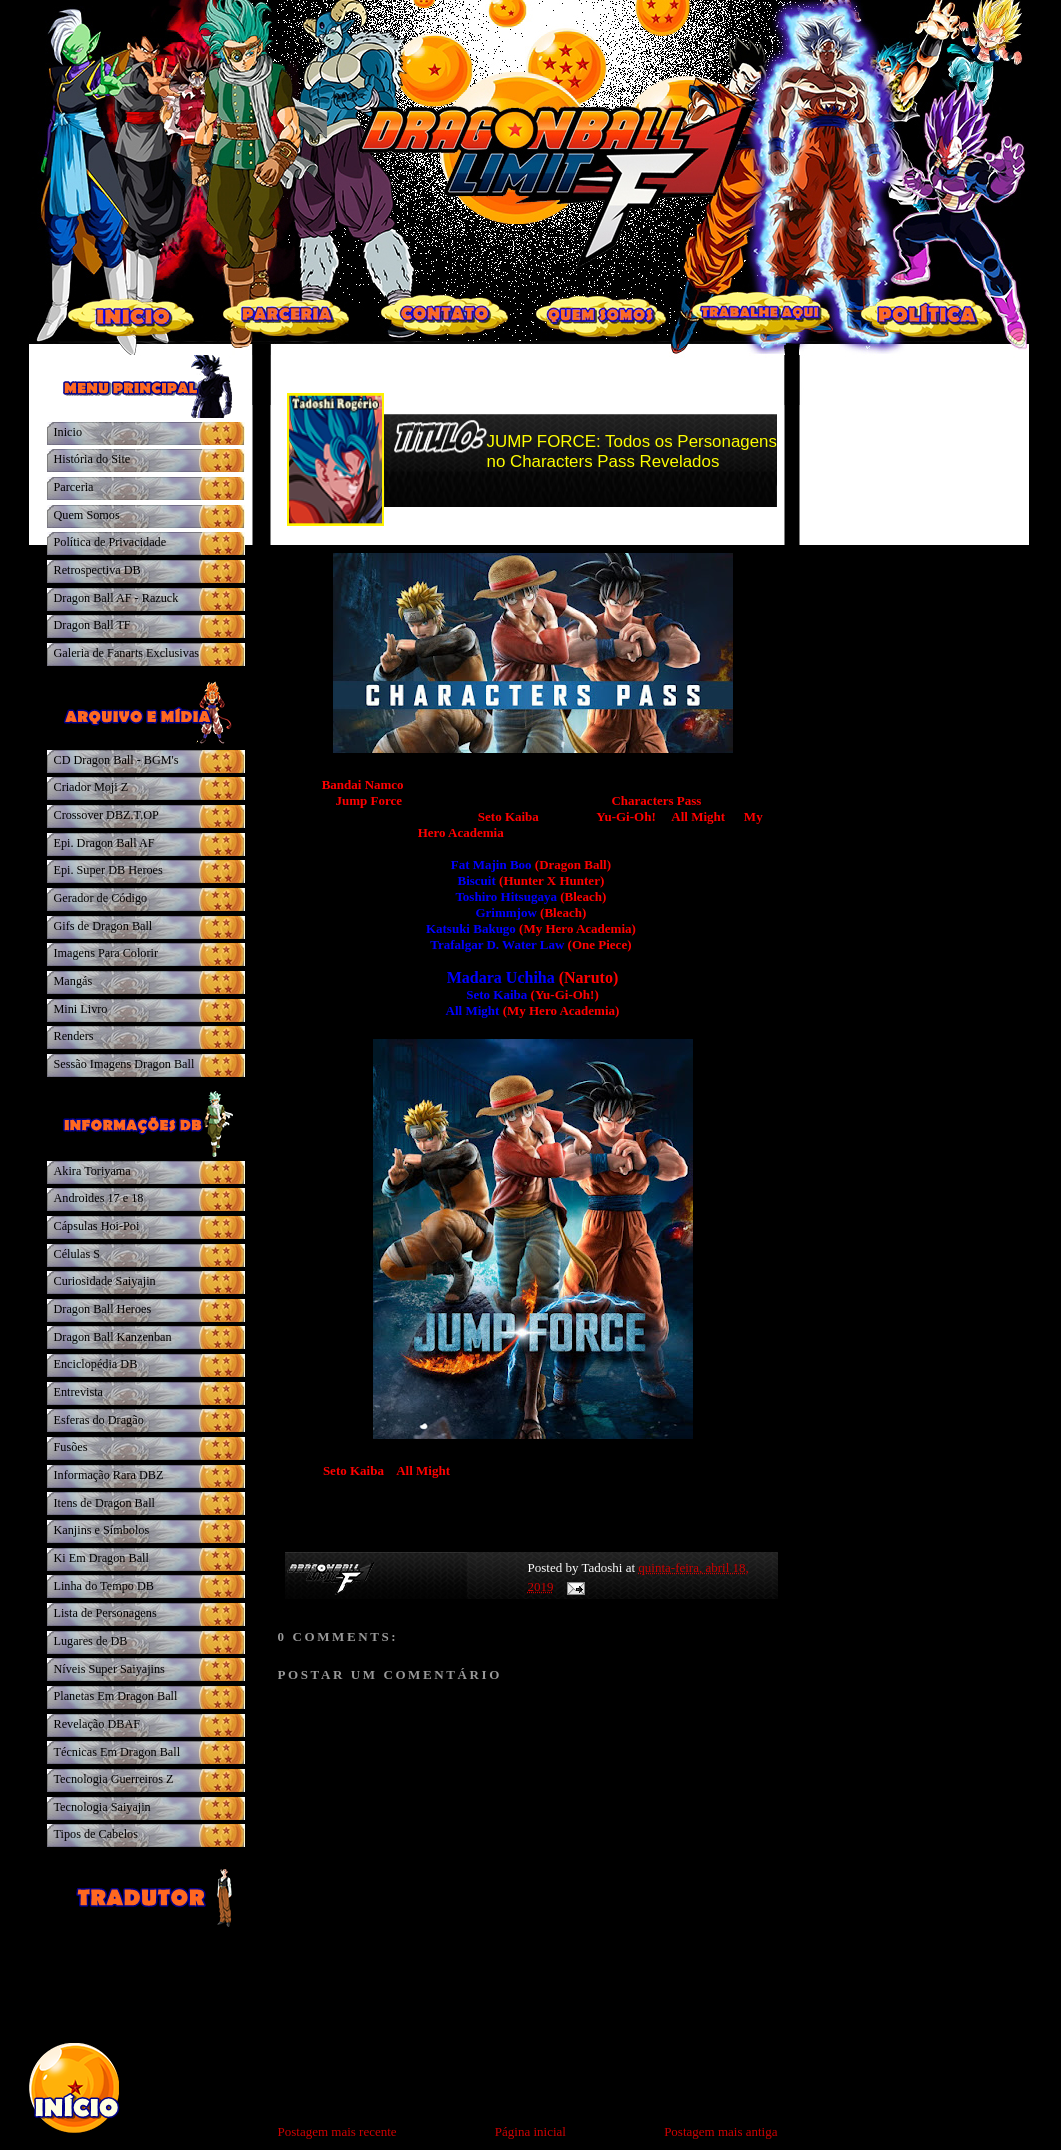 Image resolution: width=1061 pixels, height=2150 pixels. Describe the element at coordinates (103, 926) in the screenshot. I see `Gifs de Dragon Ball` at that location.